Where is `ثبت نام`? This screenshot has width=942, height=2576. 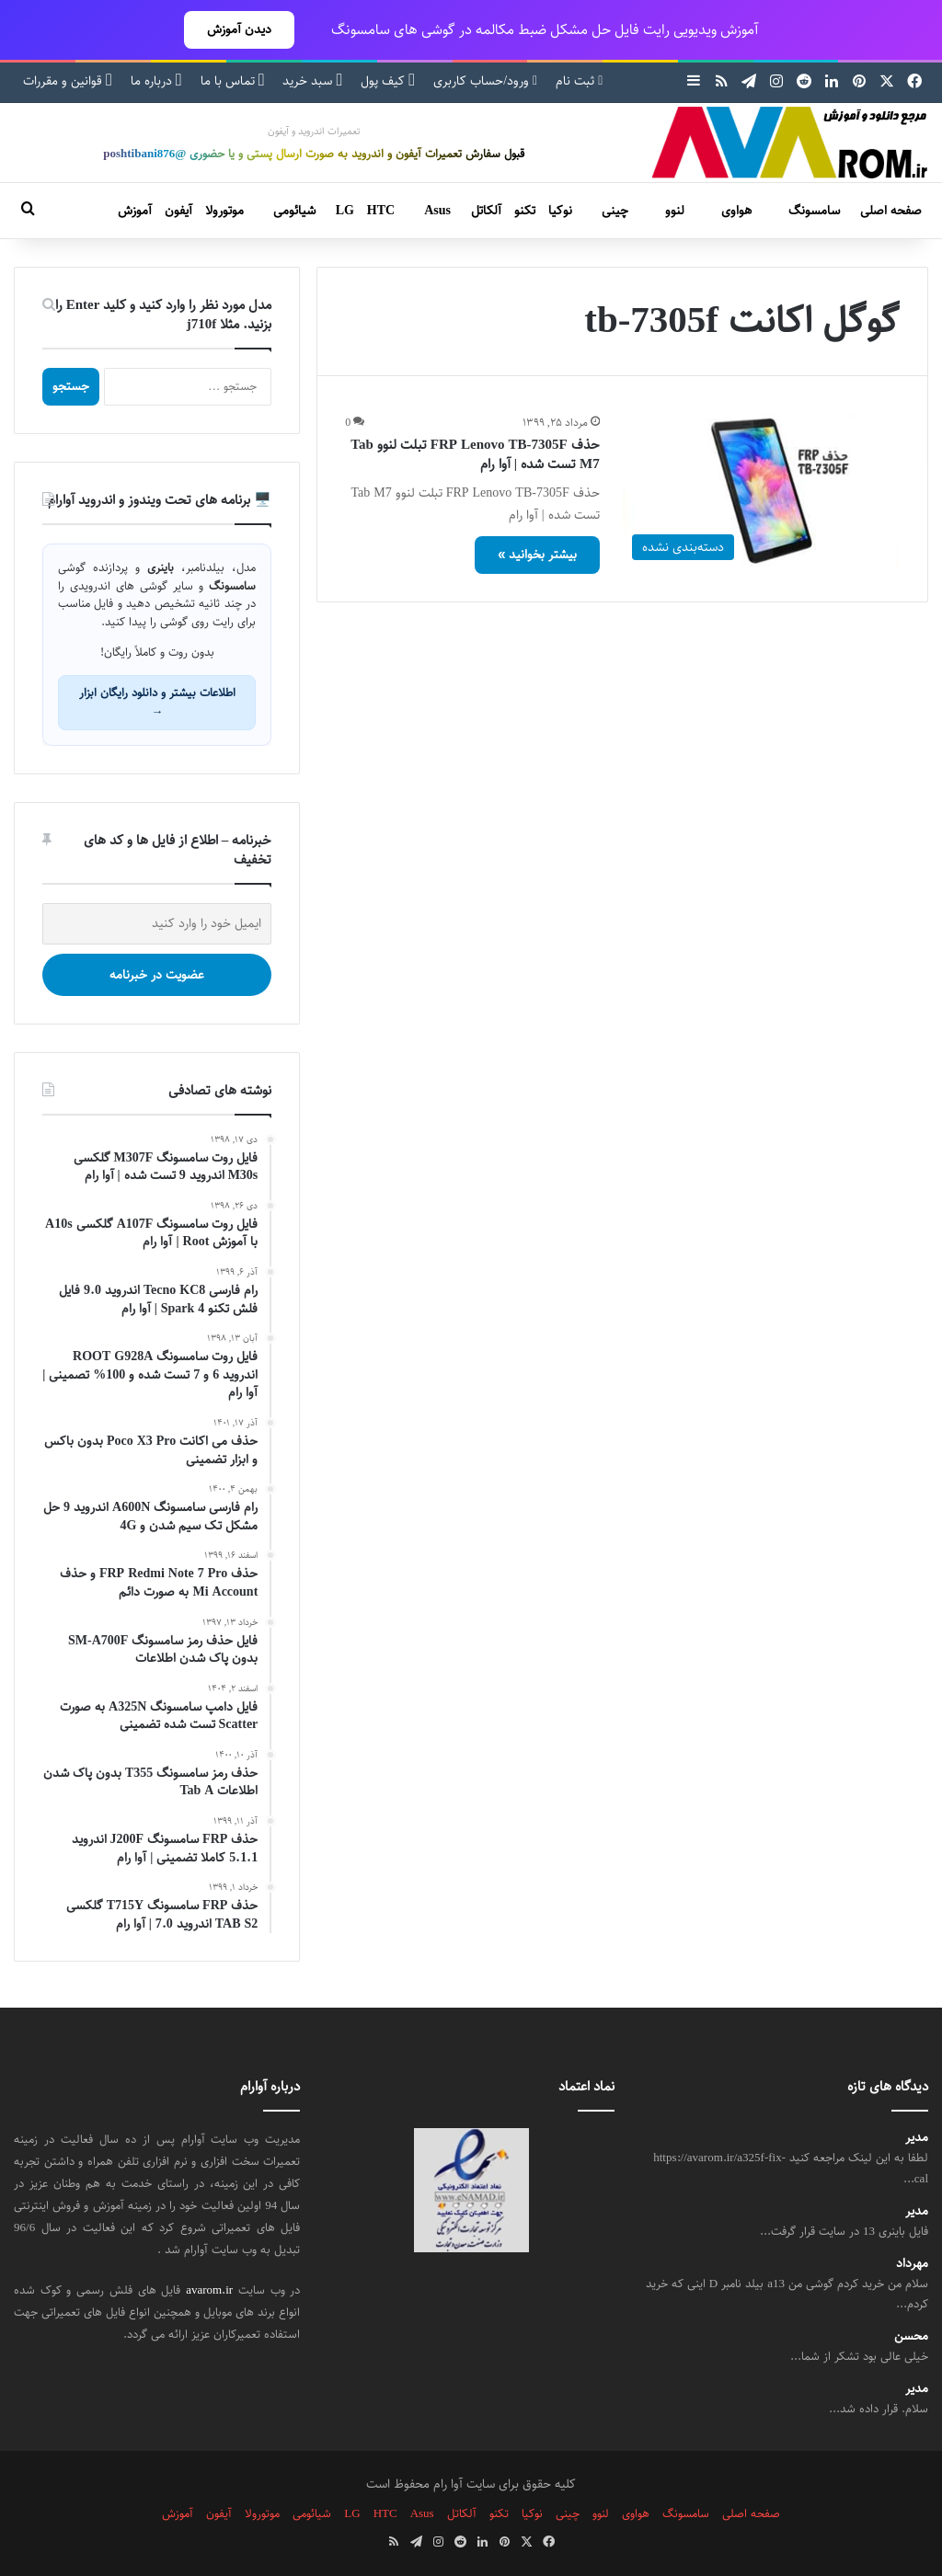 ثبت نام is located at coordinates (579, 81).